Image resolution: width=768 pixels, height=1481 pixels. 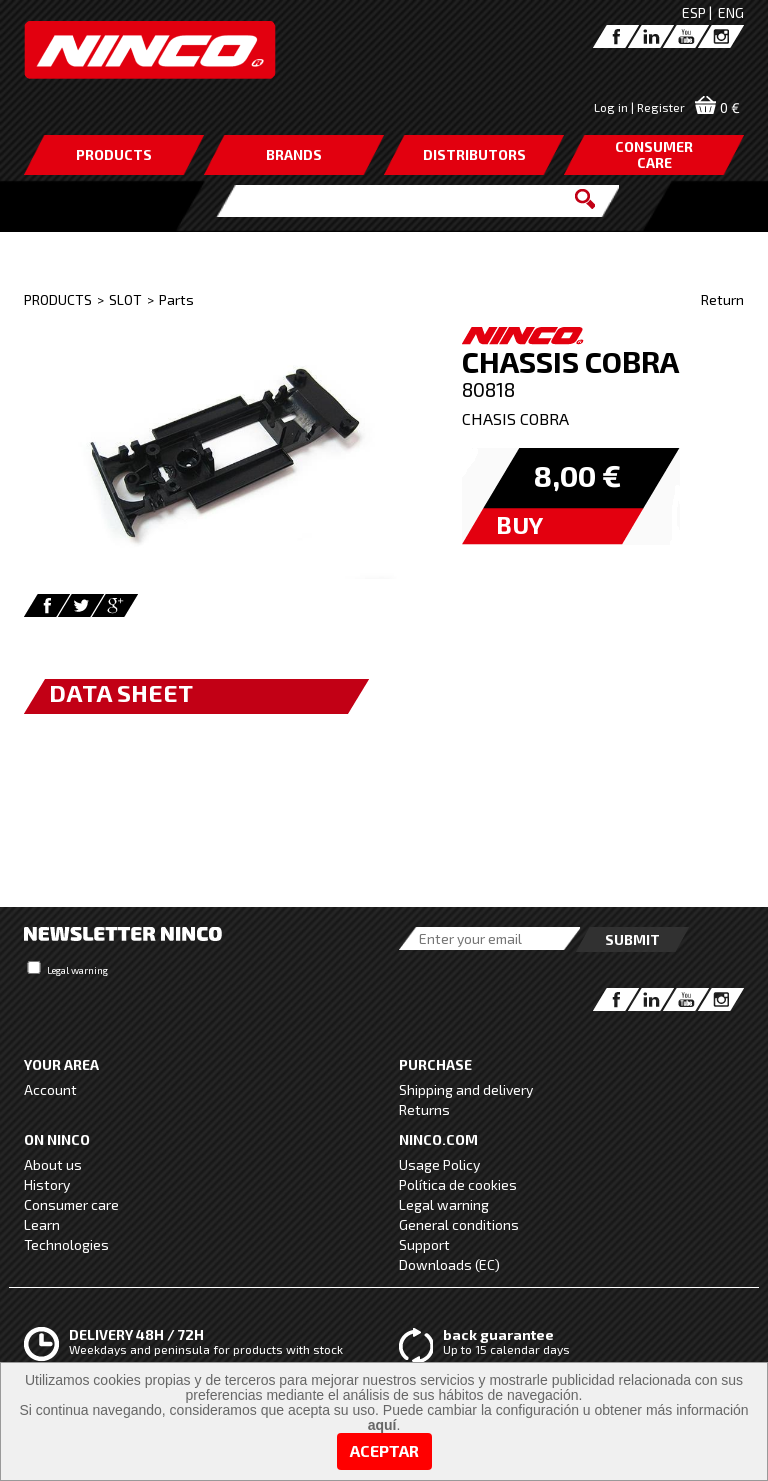 What do you see at coordinates (77, 970) in the screenshot?
I see `Legal warning` at bounding box center [77, 970].